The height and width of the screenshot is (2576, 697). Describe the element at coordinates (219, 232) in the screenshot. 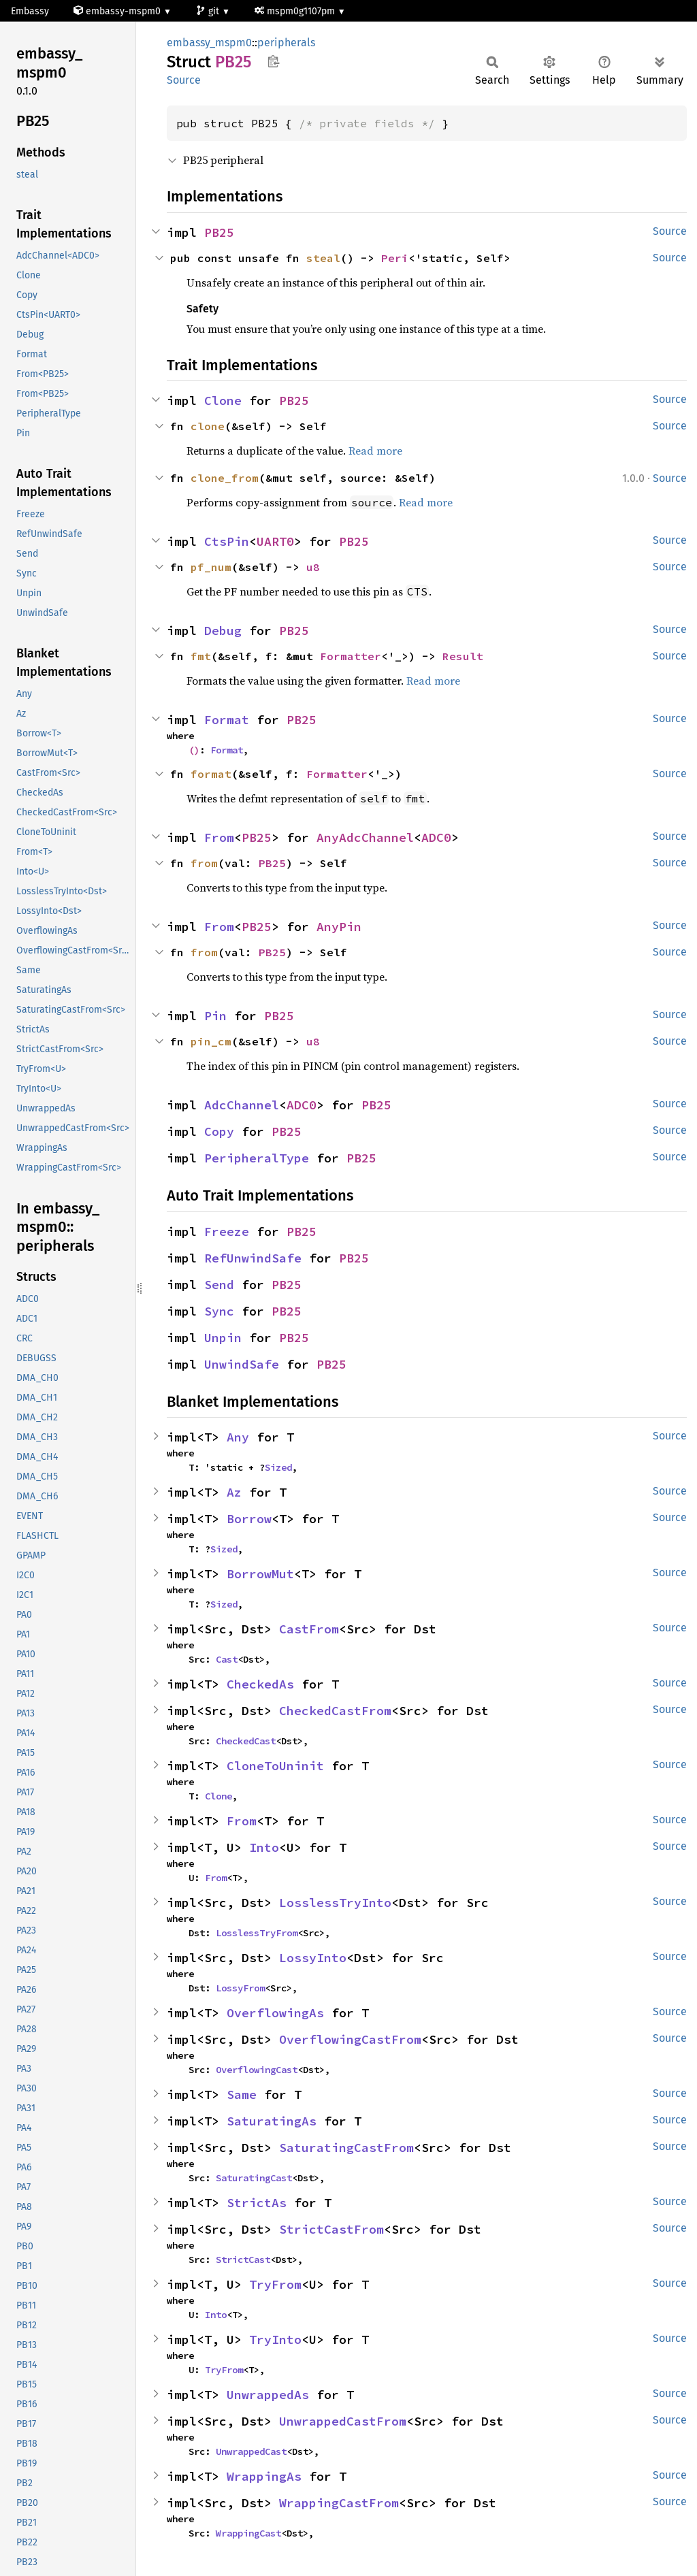

I see `PB25` at that location.